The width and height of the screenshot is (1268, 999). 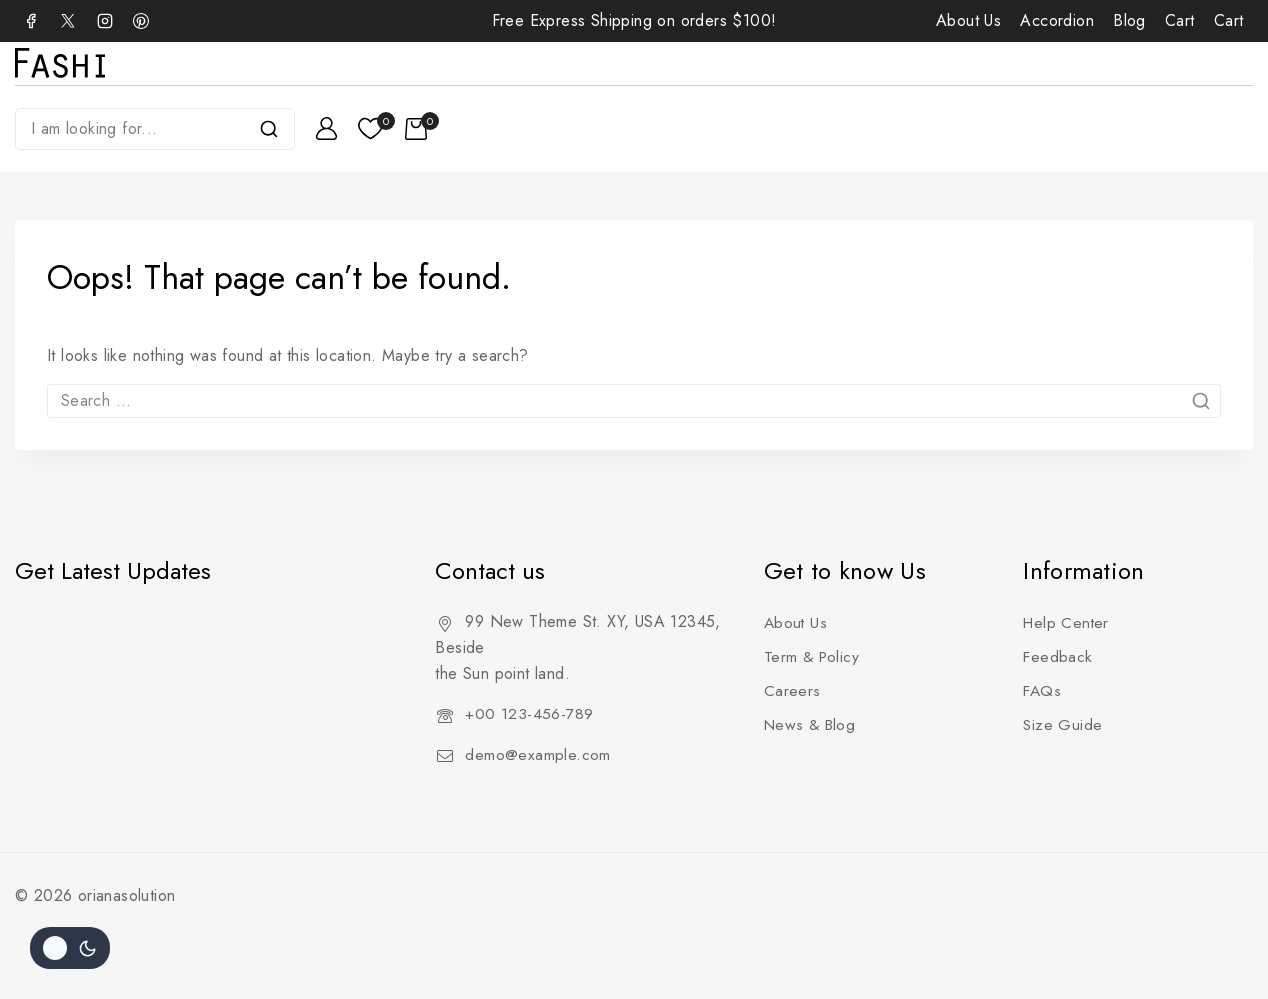 What do you see at coordinates (31, 21) in the screenshot?
I see `[Facebook]` at bounding box center [31, 21].